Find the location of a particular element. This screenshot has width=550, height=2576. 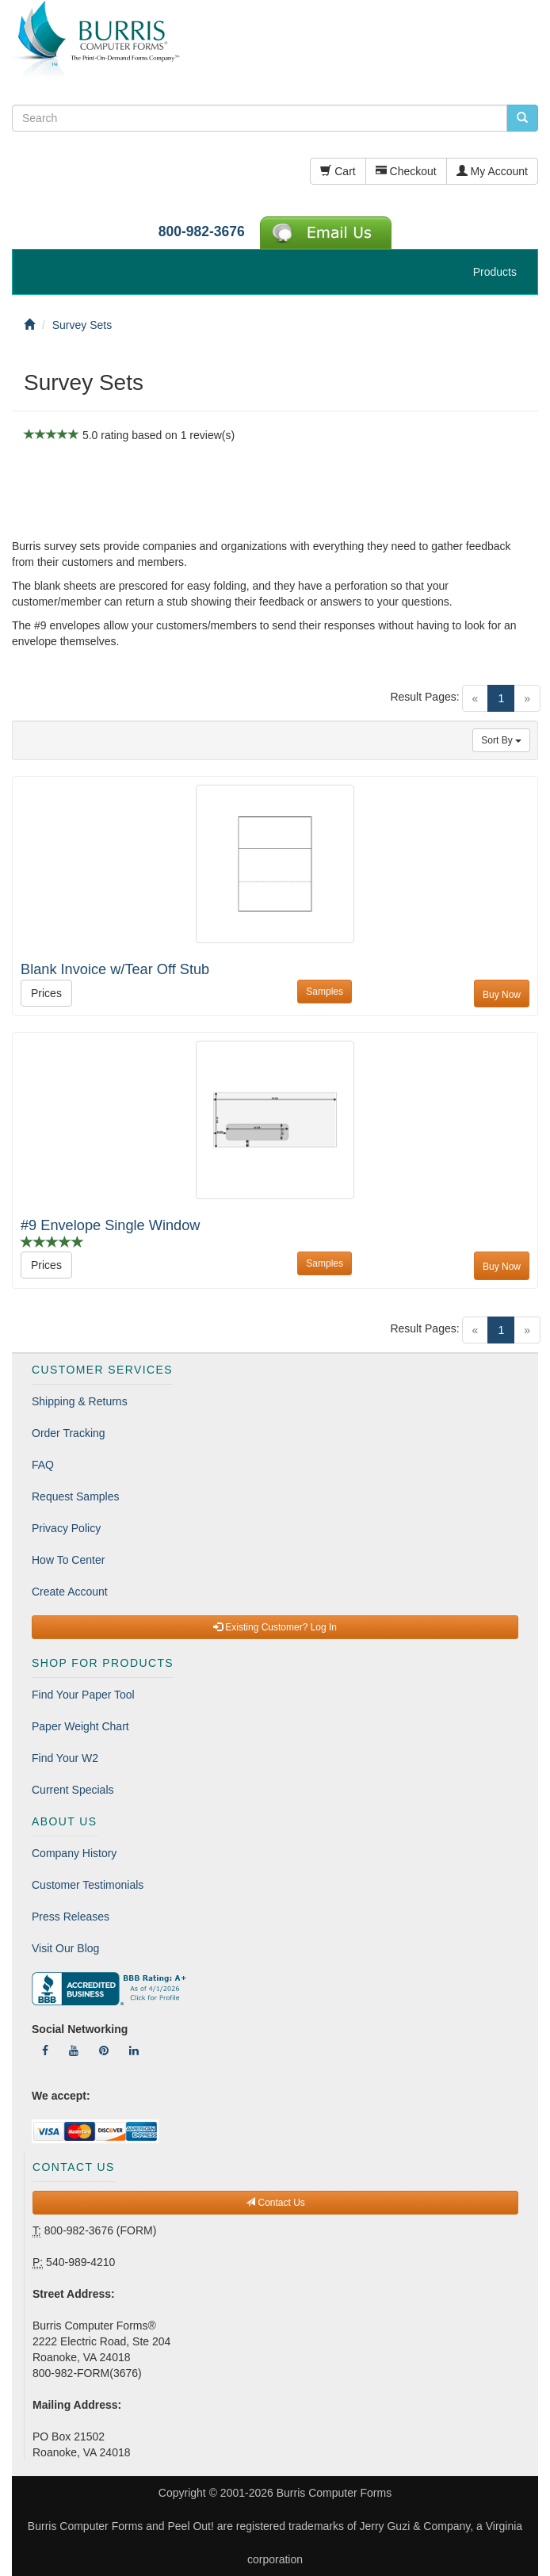

[Follow Us On Facebook] is located at coordinates (45, 2050).